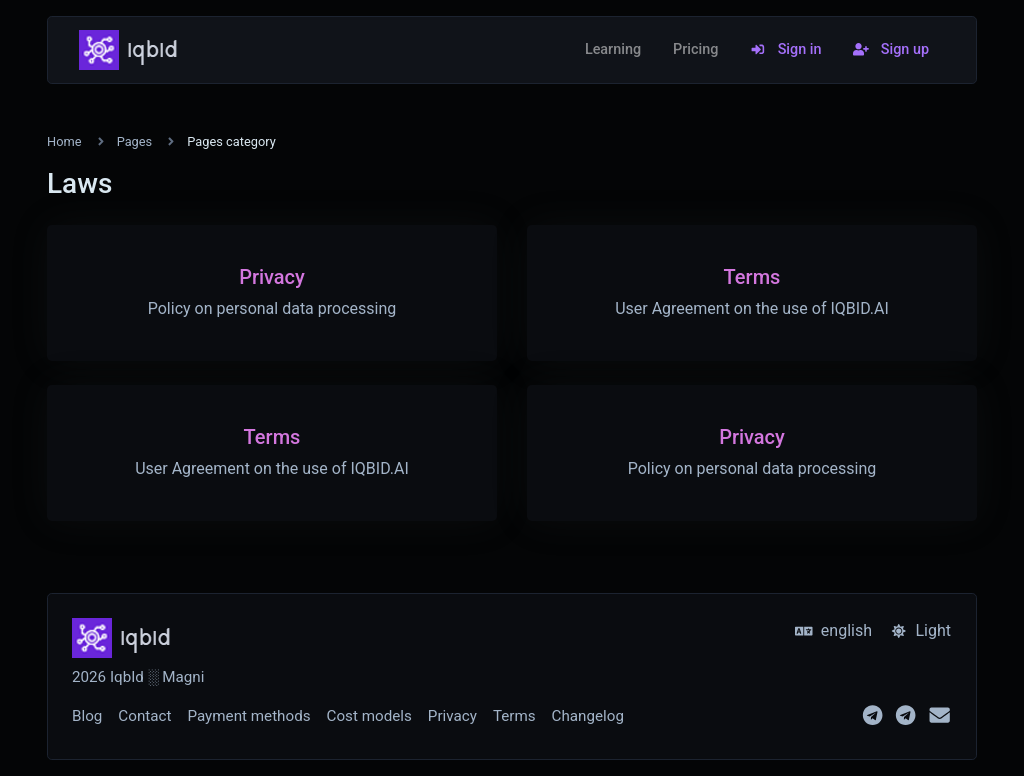 The height and width of the screenshot is (776, 1024). I want to click on Home, so click(64, 141).